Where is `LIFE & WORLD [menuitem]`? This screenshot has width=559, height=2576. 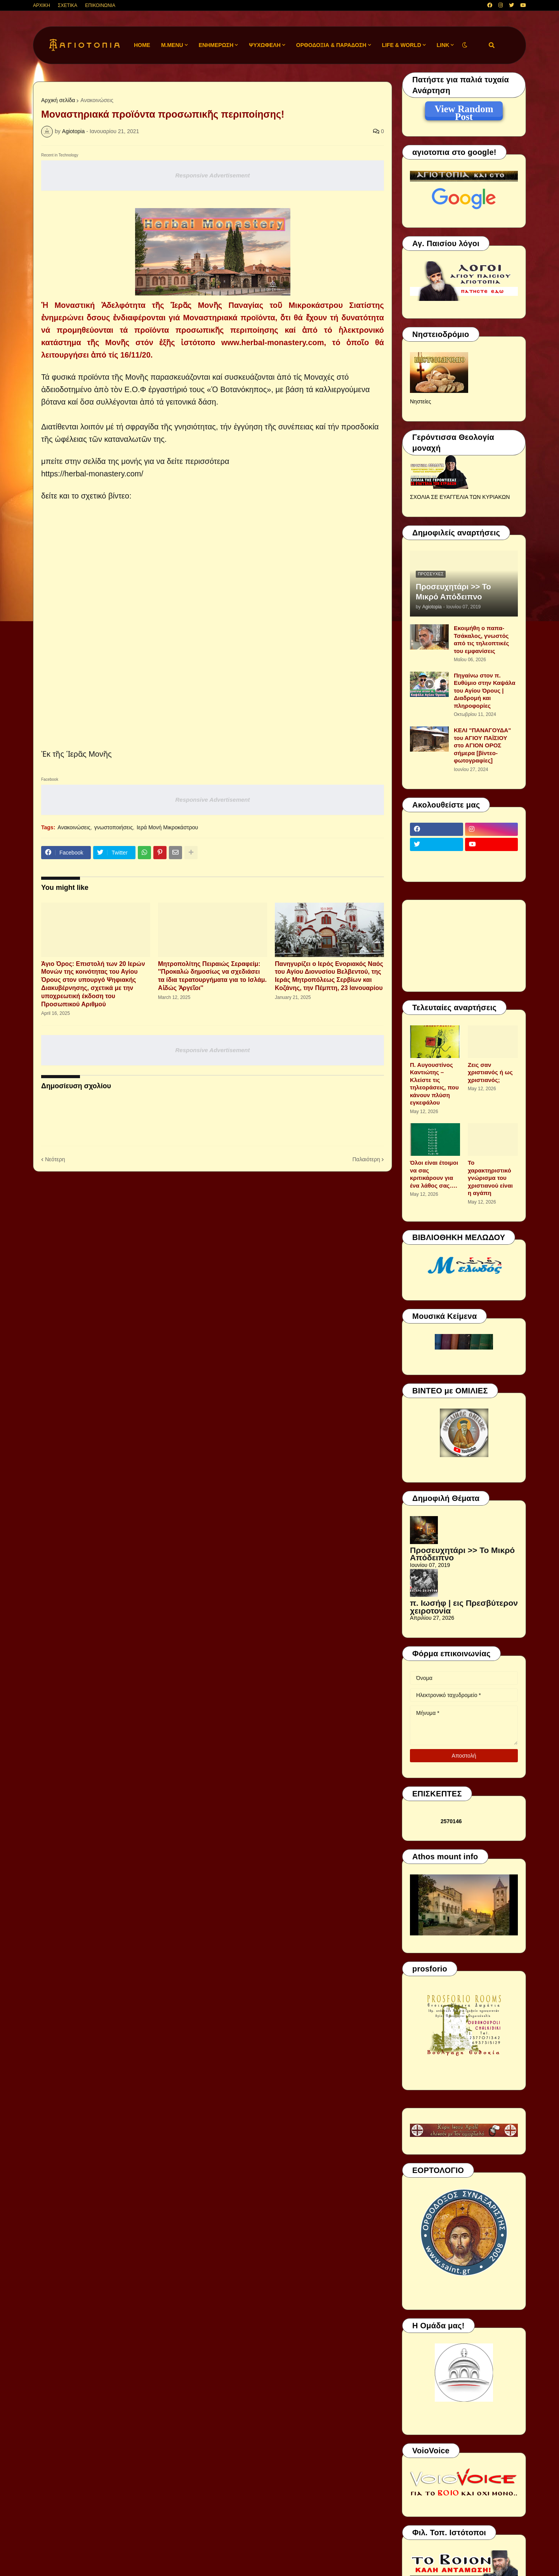
LIFE & WORLD [menuitem] is located at coordinates (401, 45).